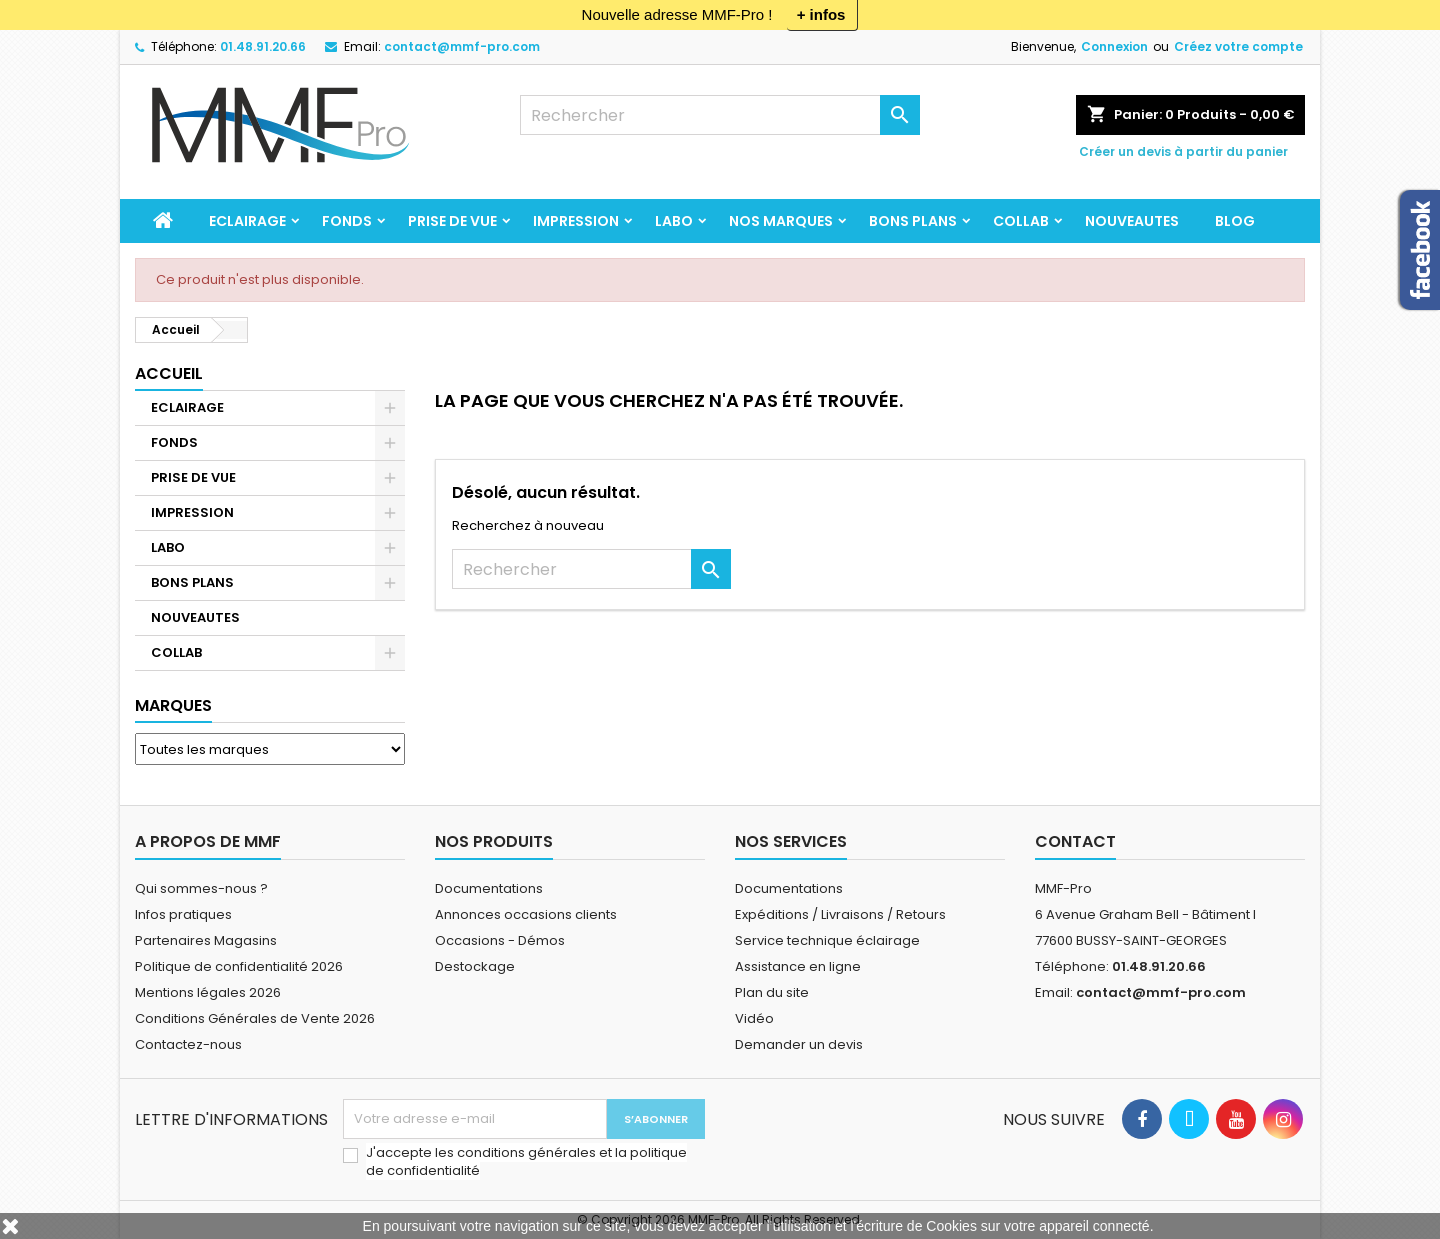 The image size is (1440, 1239). I want to click on Assistance en ligne, so click(798, 966).